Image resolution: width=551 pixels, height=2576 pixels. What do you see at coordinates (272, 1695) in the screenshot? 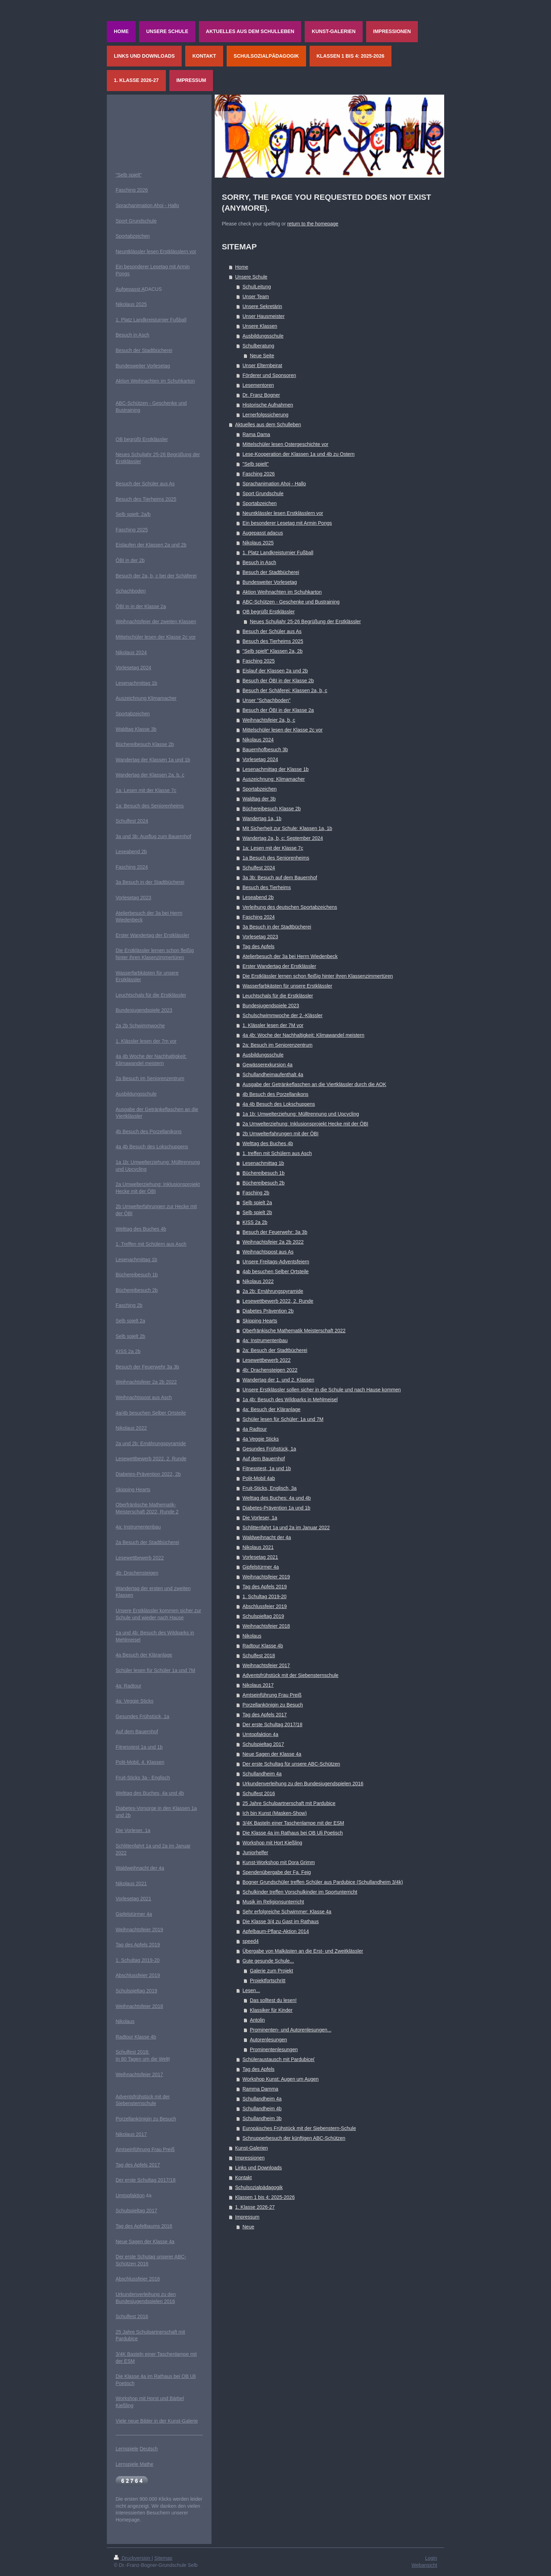
I see `Amtseinführung Frau Preiß` at bounding box center [272, 1695].